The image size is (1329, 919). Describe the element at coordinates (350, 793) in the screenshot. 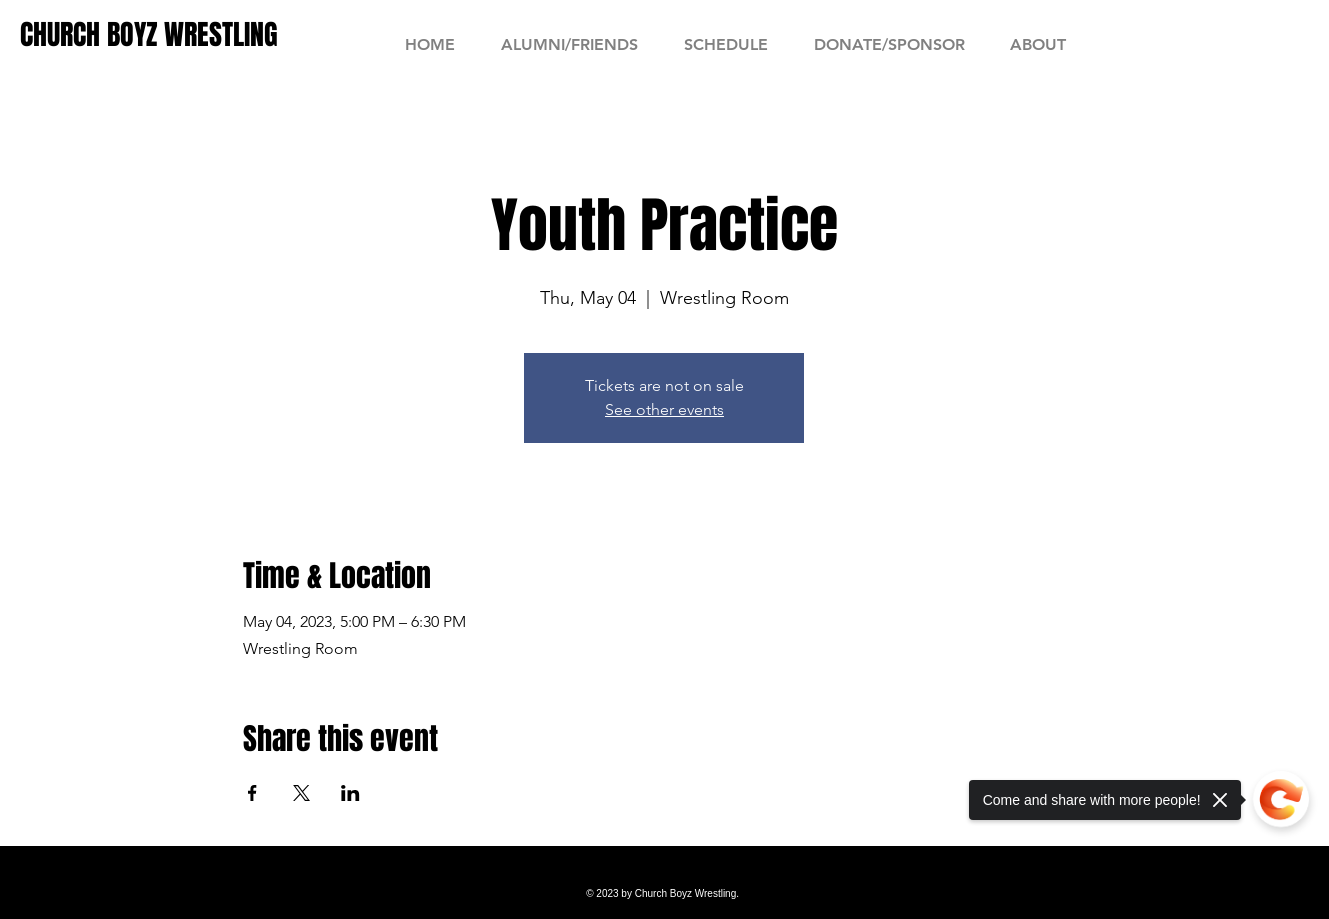

I see `[Share event on LinkedIn]` at that location.